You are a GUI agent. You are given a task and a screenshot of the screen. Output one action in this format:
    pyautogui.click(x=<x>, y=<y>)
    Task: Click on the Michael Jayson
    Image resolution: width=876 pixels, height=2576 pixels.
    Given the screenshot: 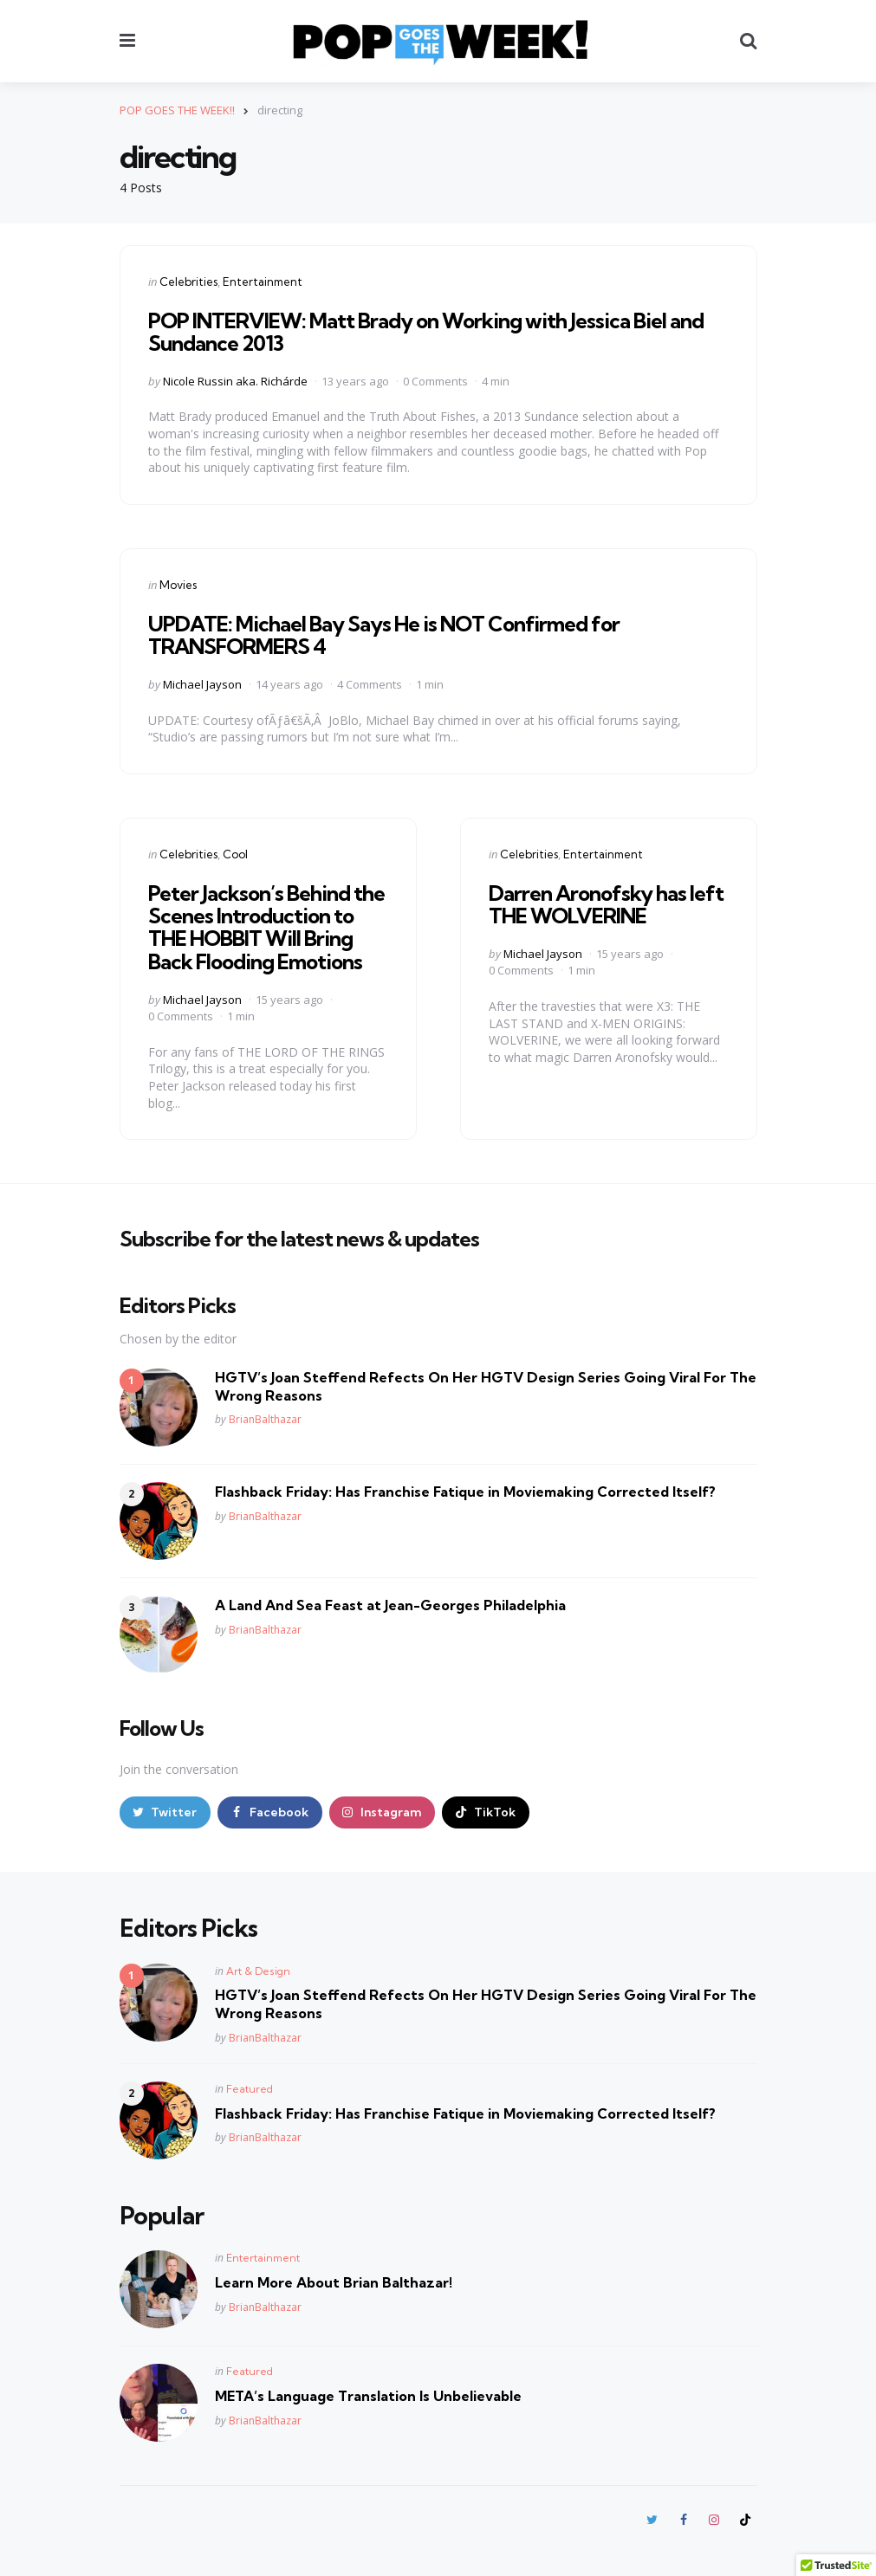 What is the action you would take?
    pyautogui.click(x=202, y=684)
    